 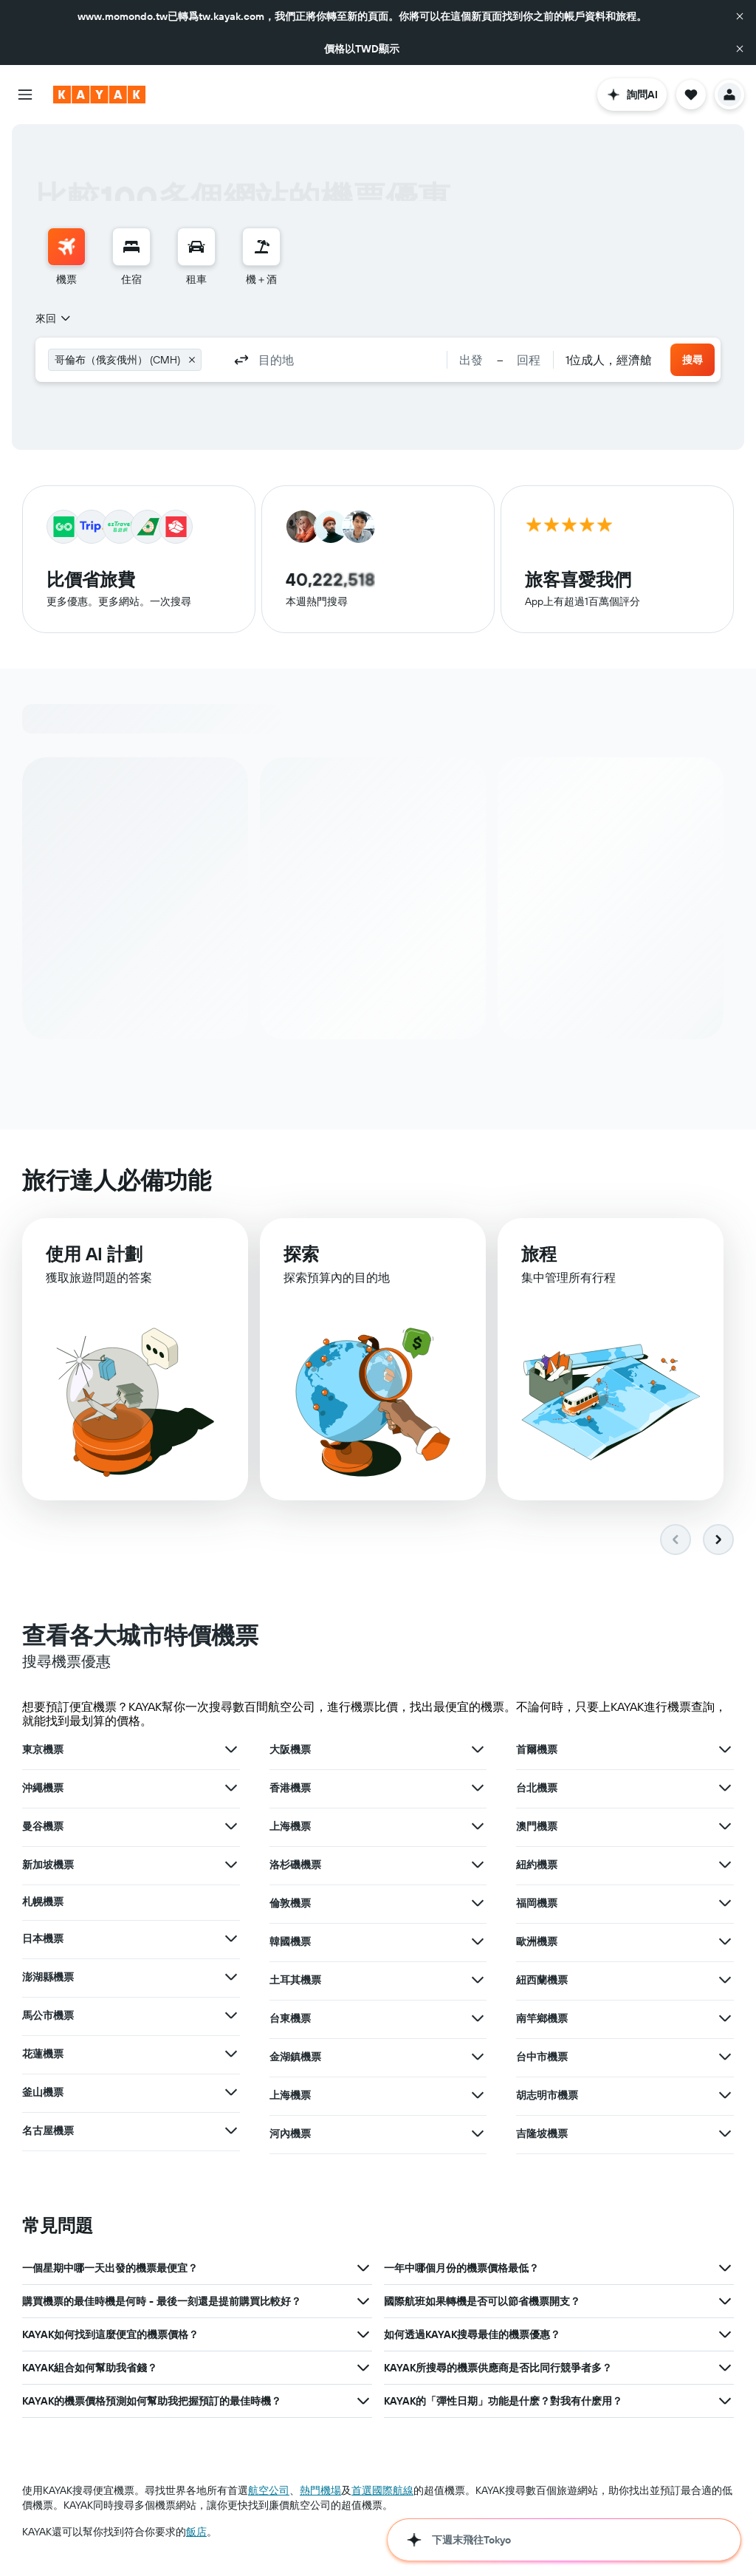 What do you see at coordinates (301, 1260) in the screenshot?
I see `探索` at bounding box center [301, 1260].